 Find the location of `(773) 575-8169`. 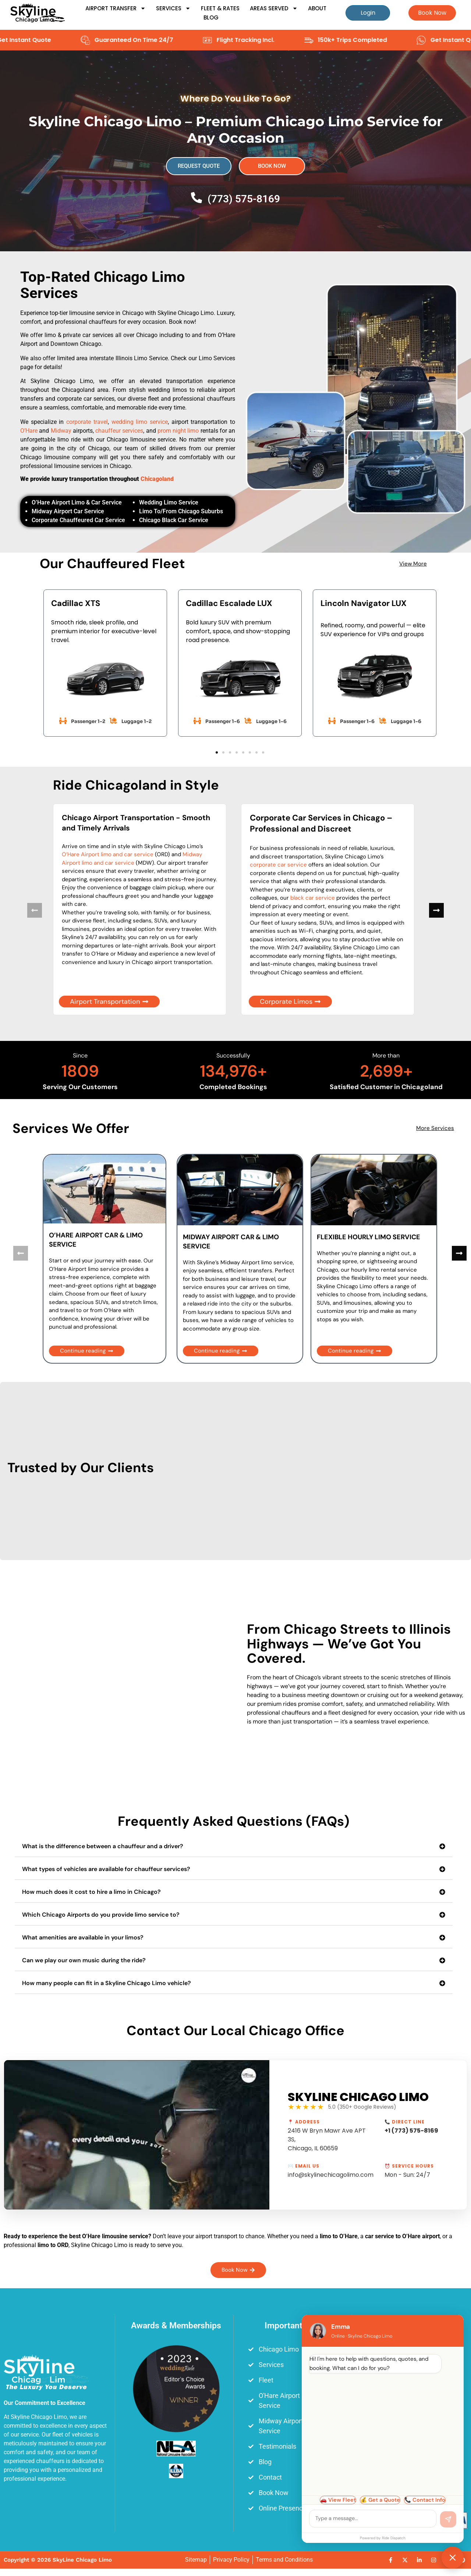

(773) 575-8169 is located at coordinates (244, 199).